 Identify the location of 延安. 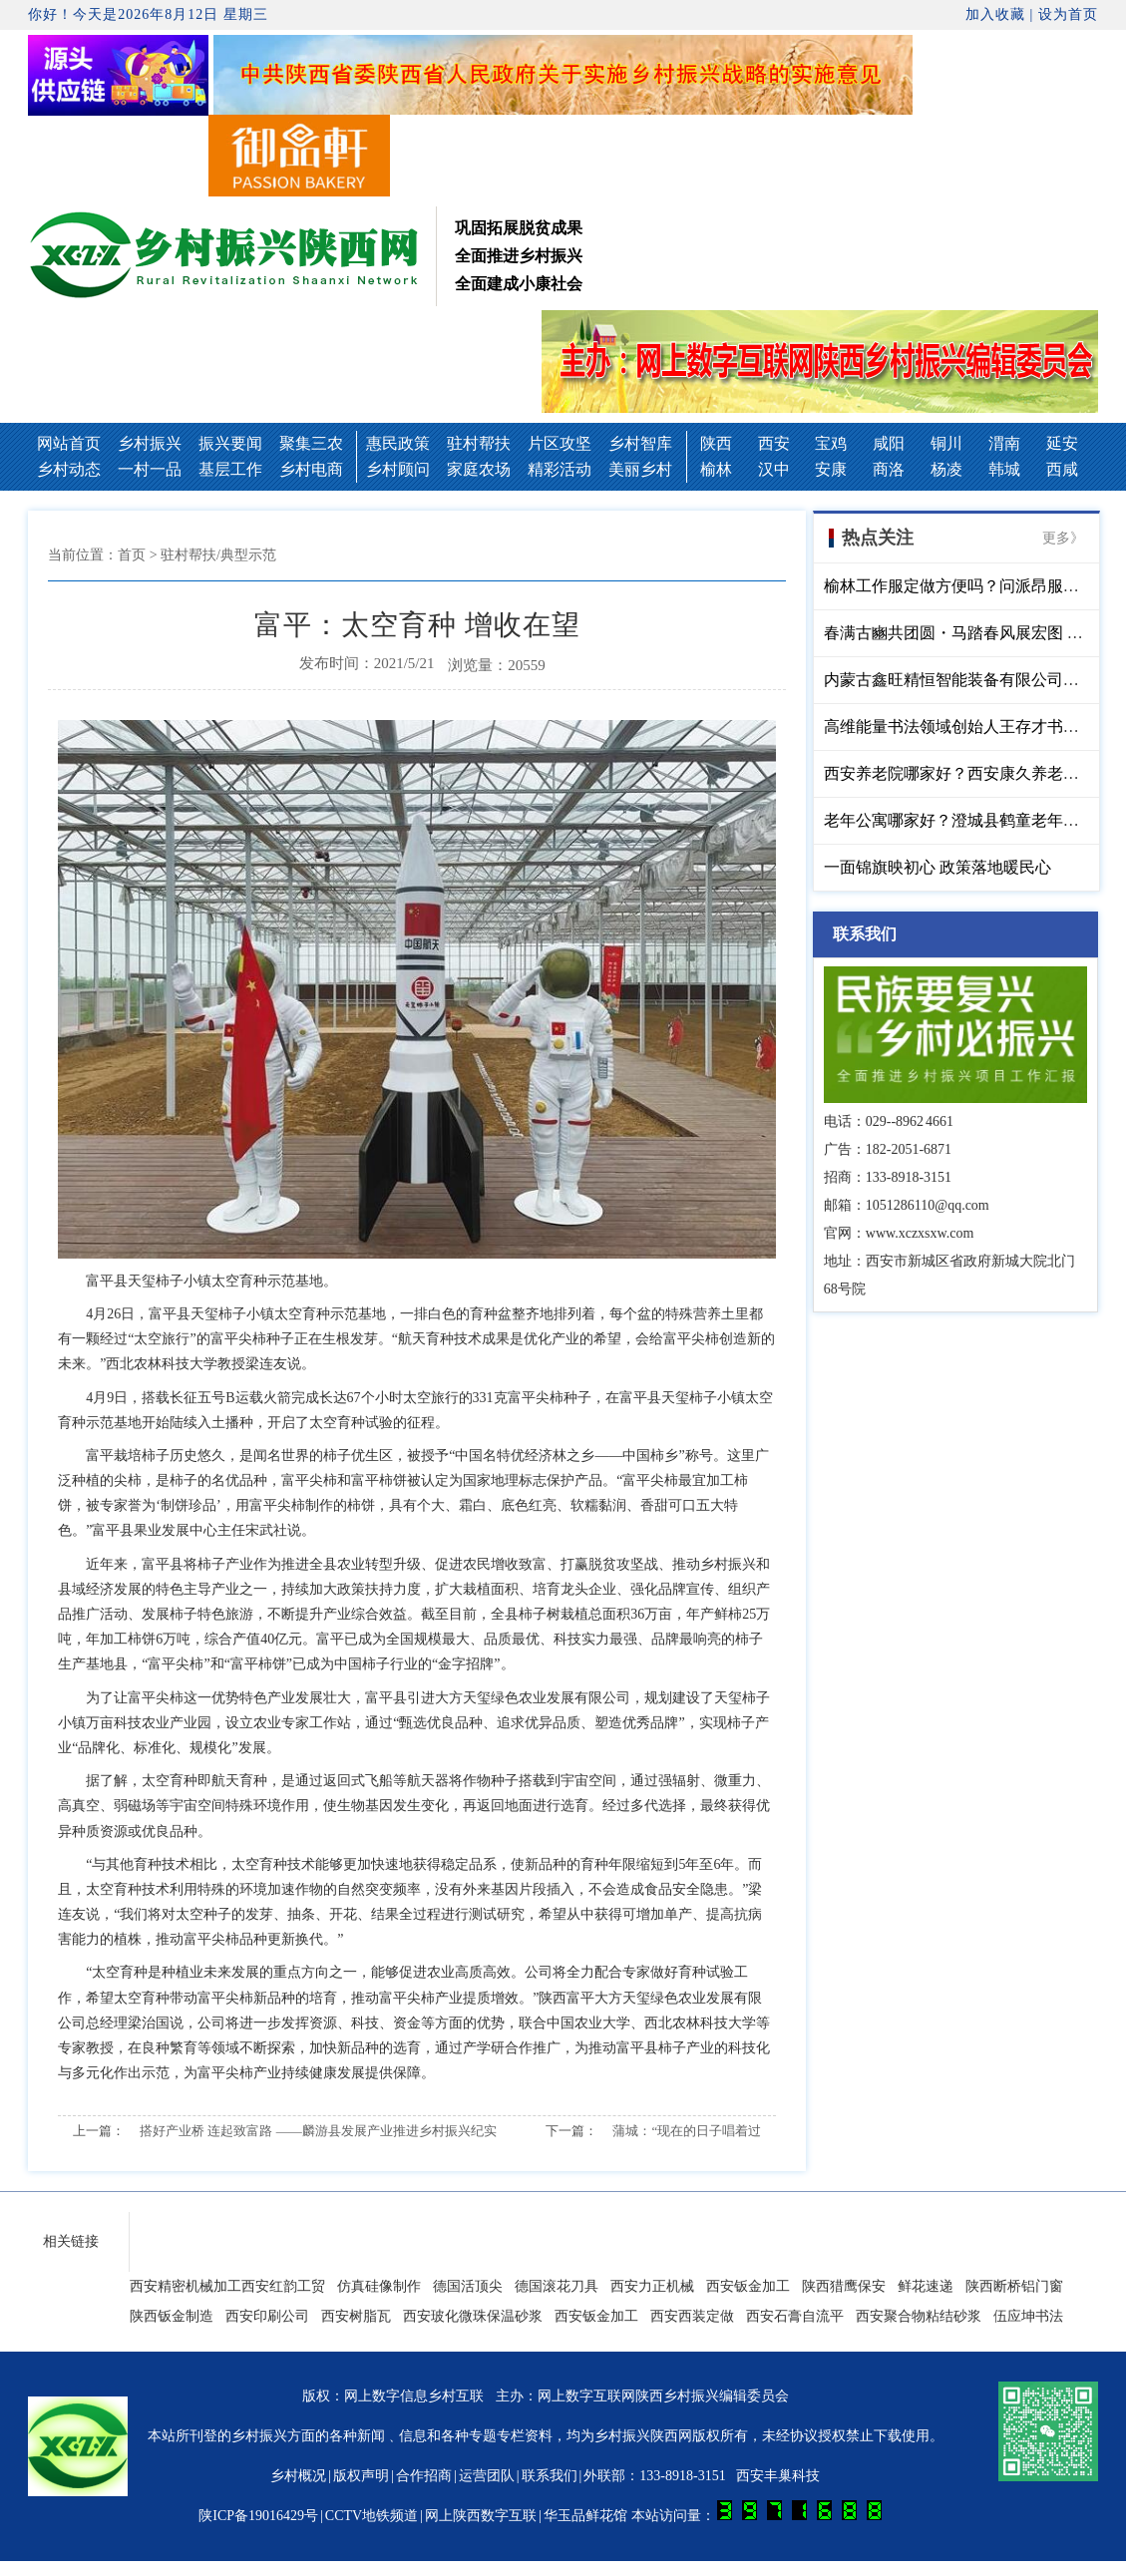
(1062, 443).